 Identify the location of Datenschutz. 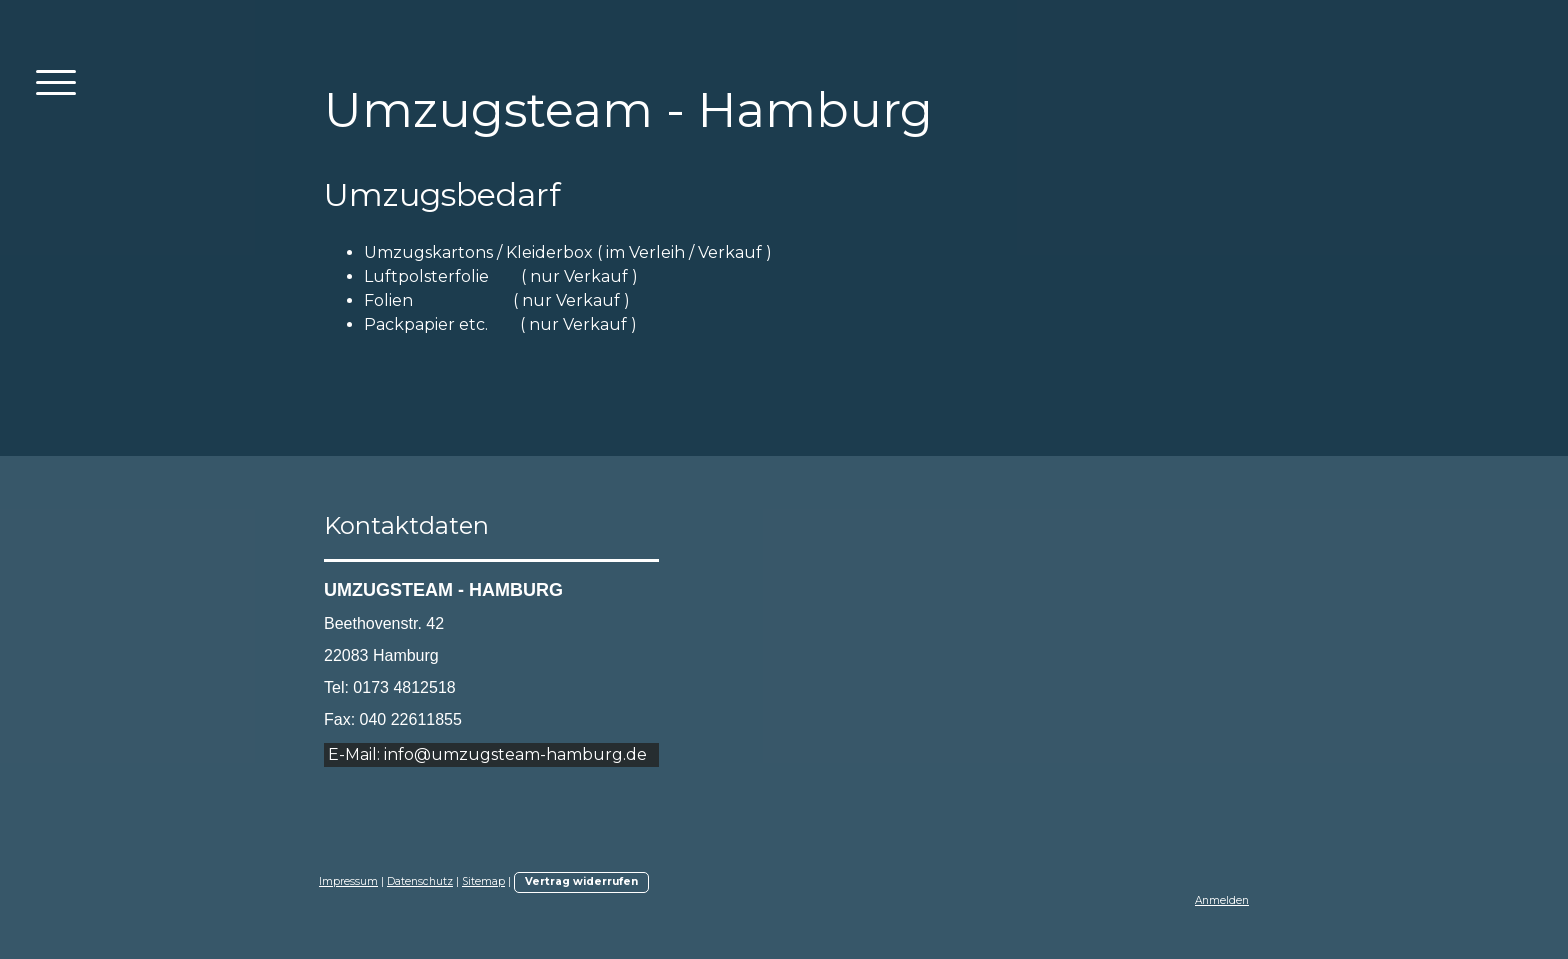
(420, 881).